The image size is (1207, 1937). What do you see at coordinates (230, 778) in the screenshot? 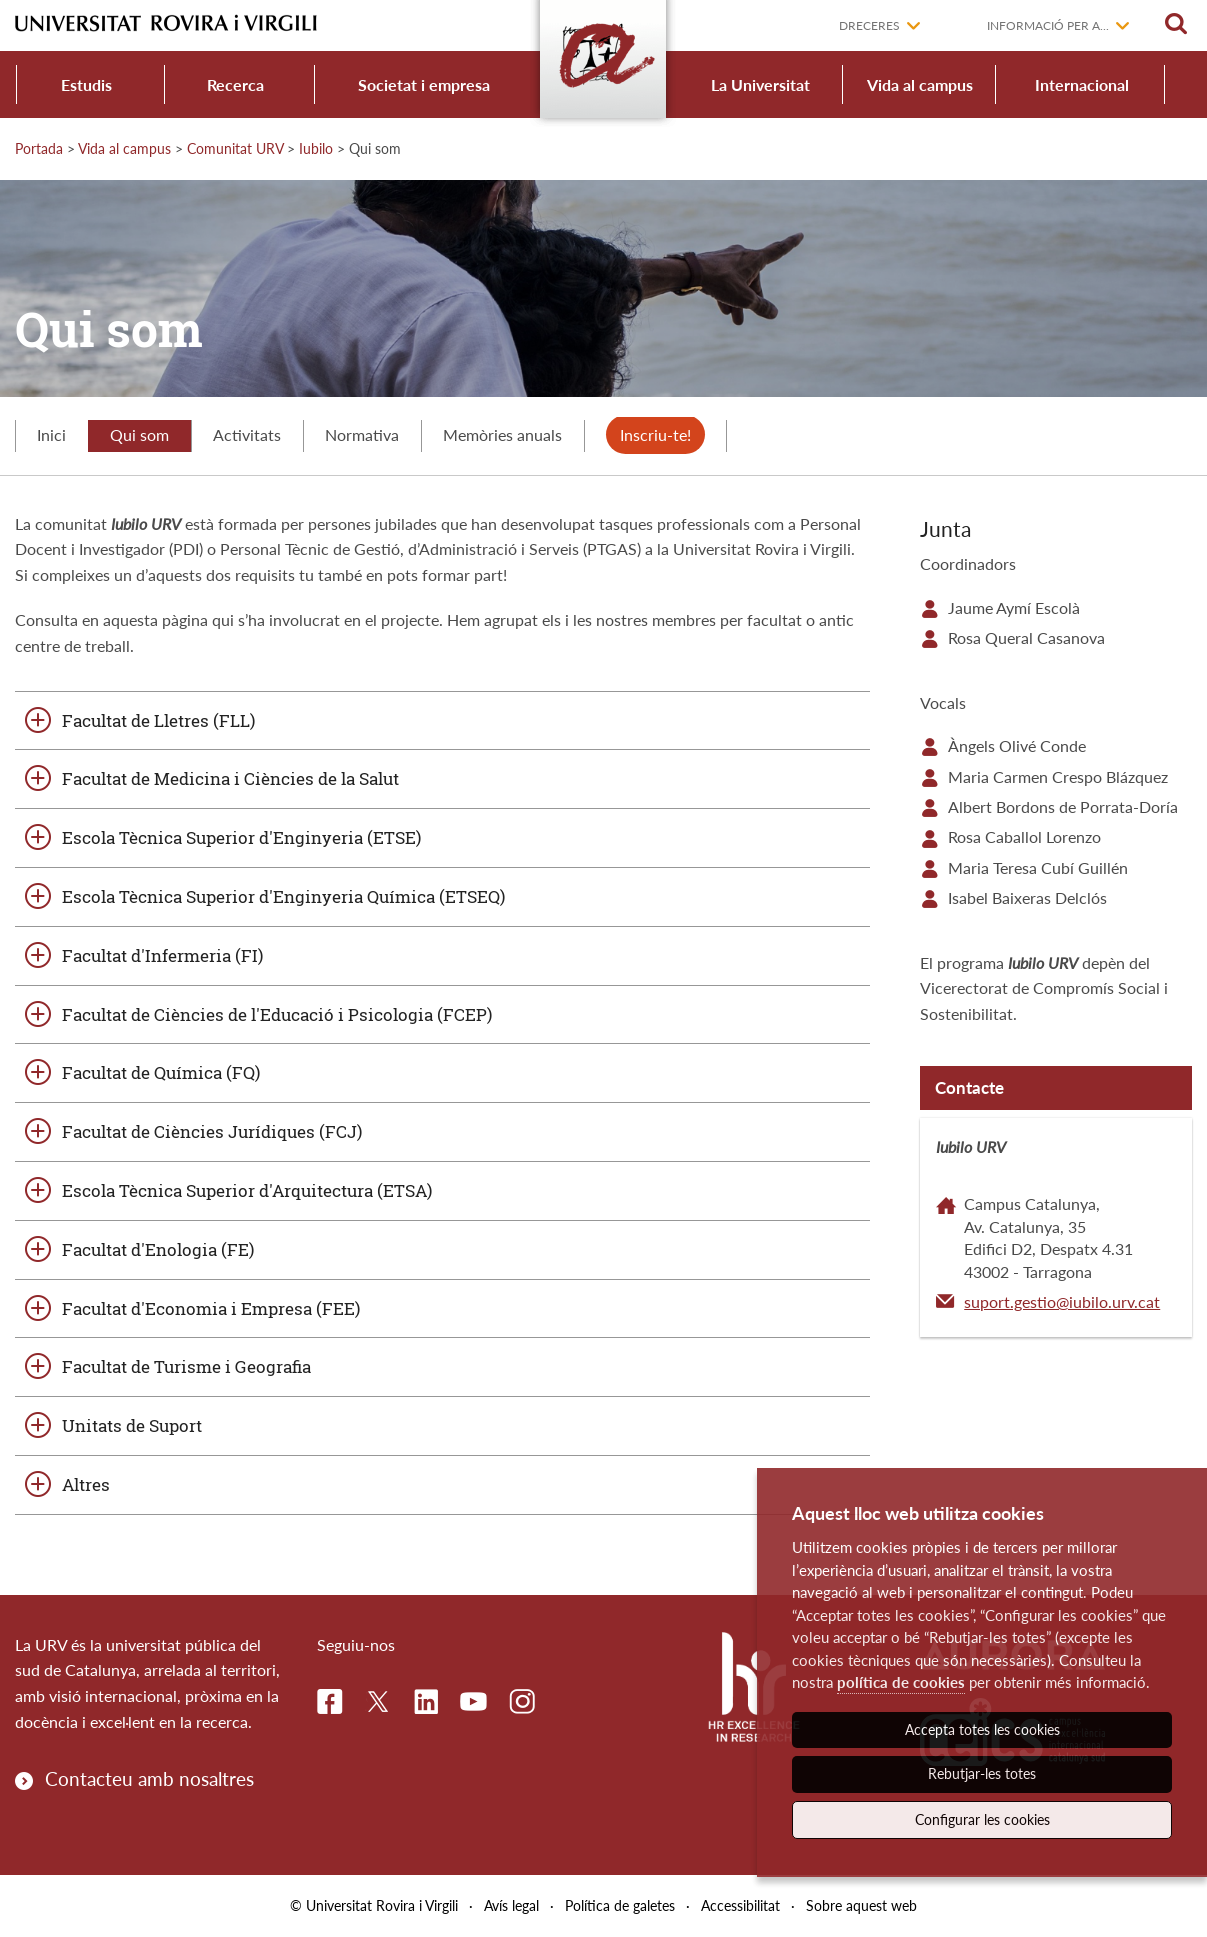
I see `Facultat de Medicina i Ciències de la Salut` at bounding box center [230, 778].